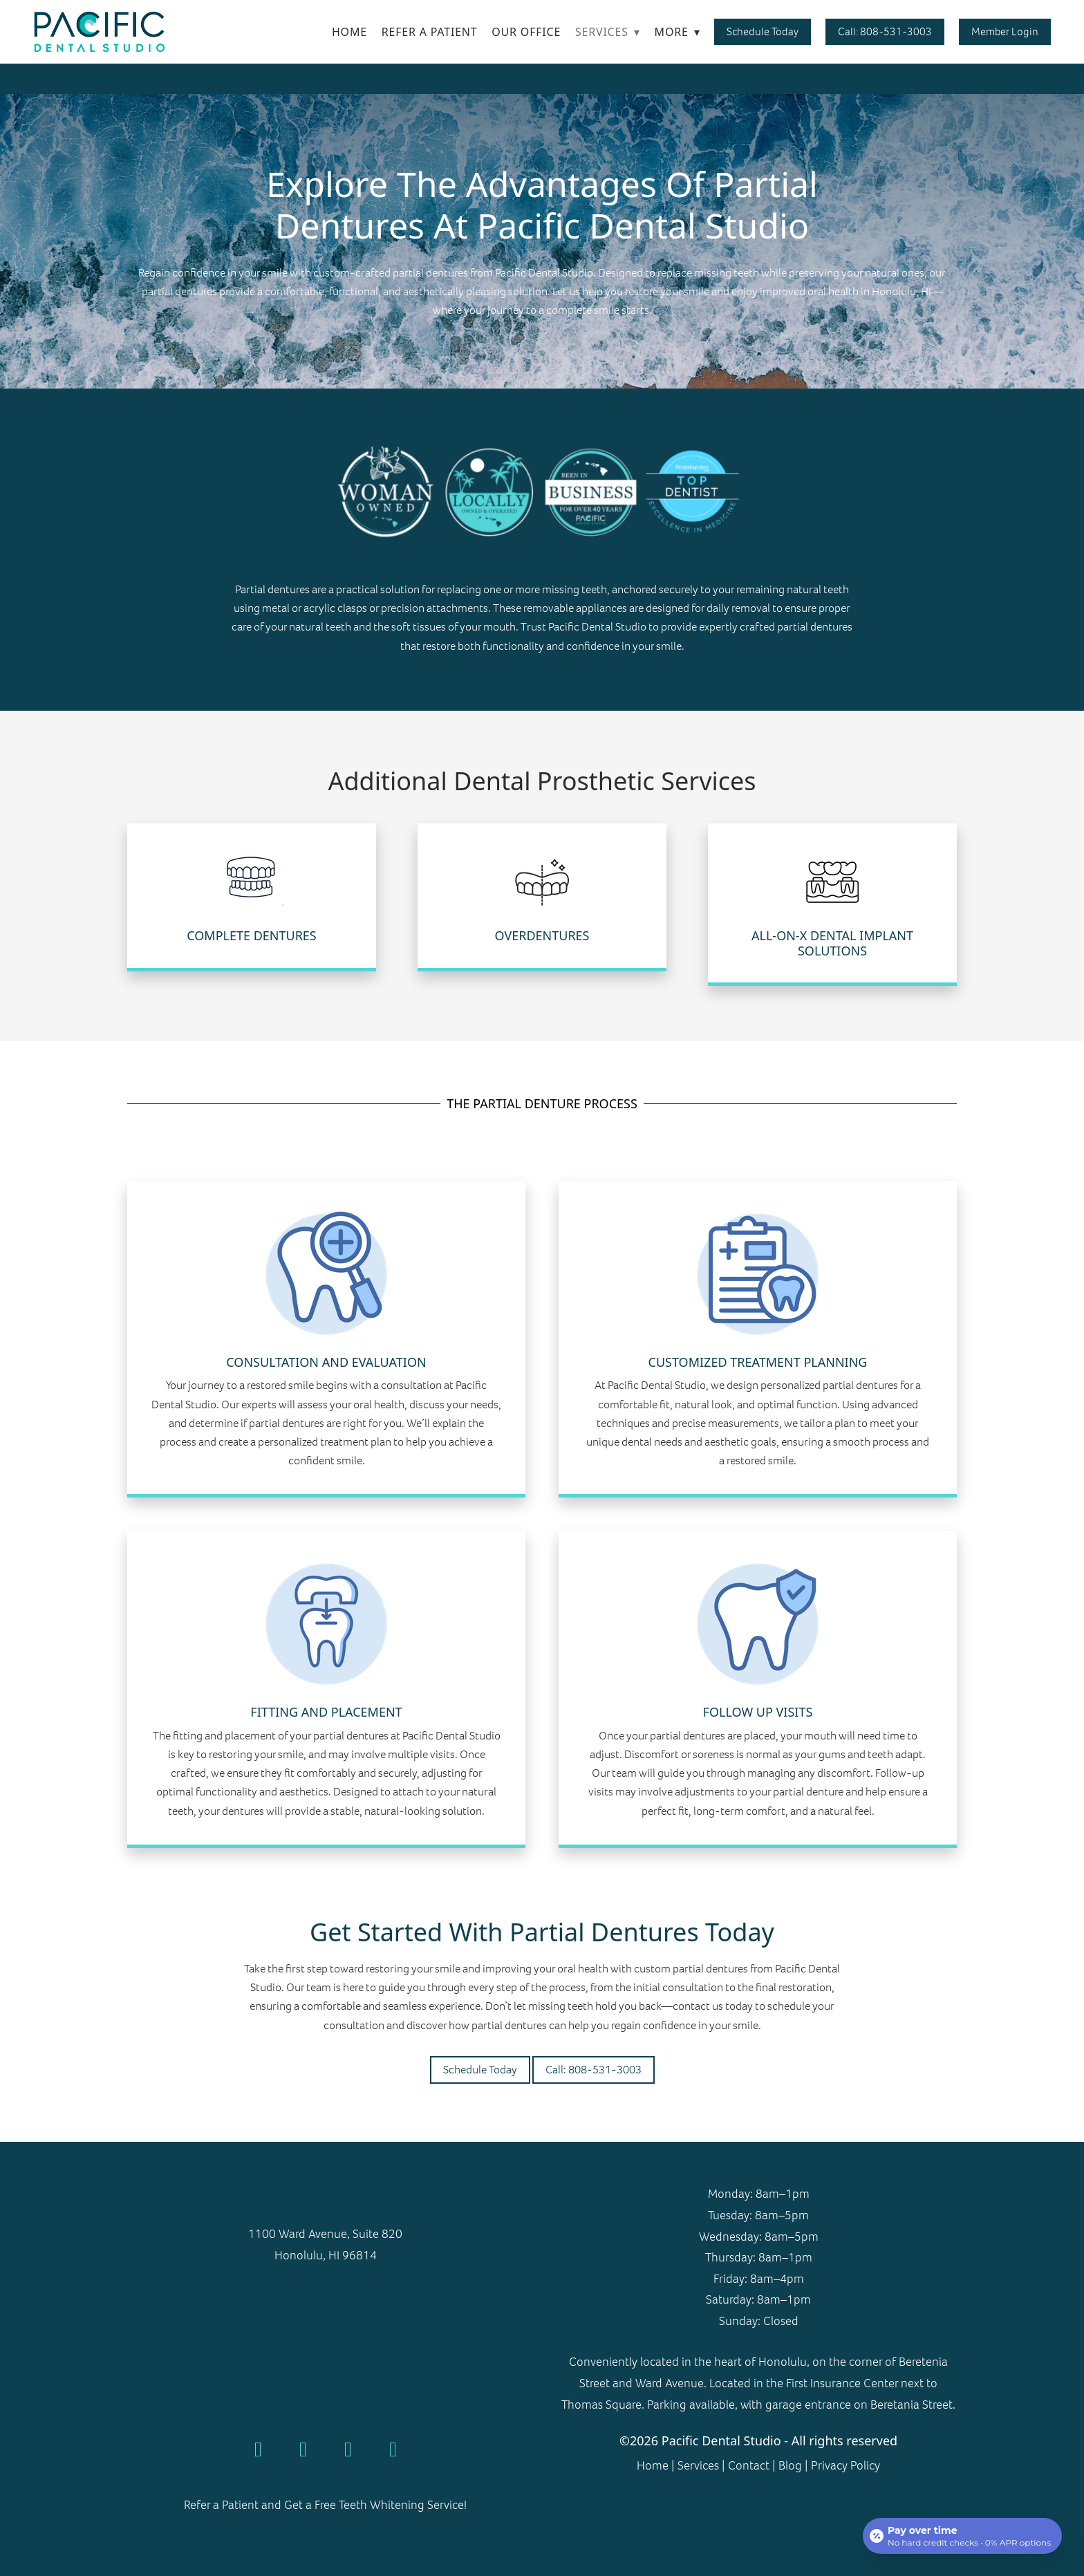 The height and width of the screenshot is (2576, 1084). What do you see at coordinates (348, 2449) in the screenshot?
I see `[instagram]` at bounding box center [348, 2449].